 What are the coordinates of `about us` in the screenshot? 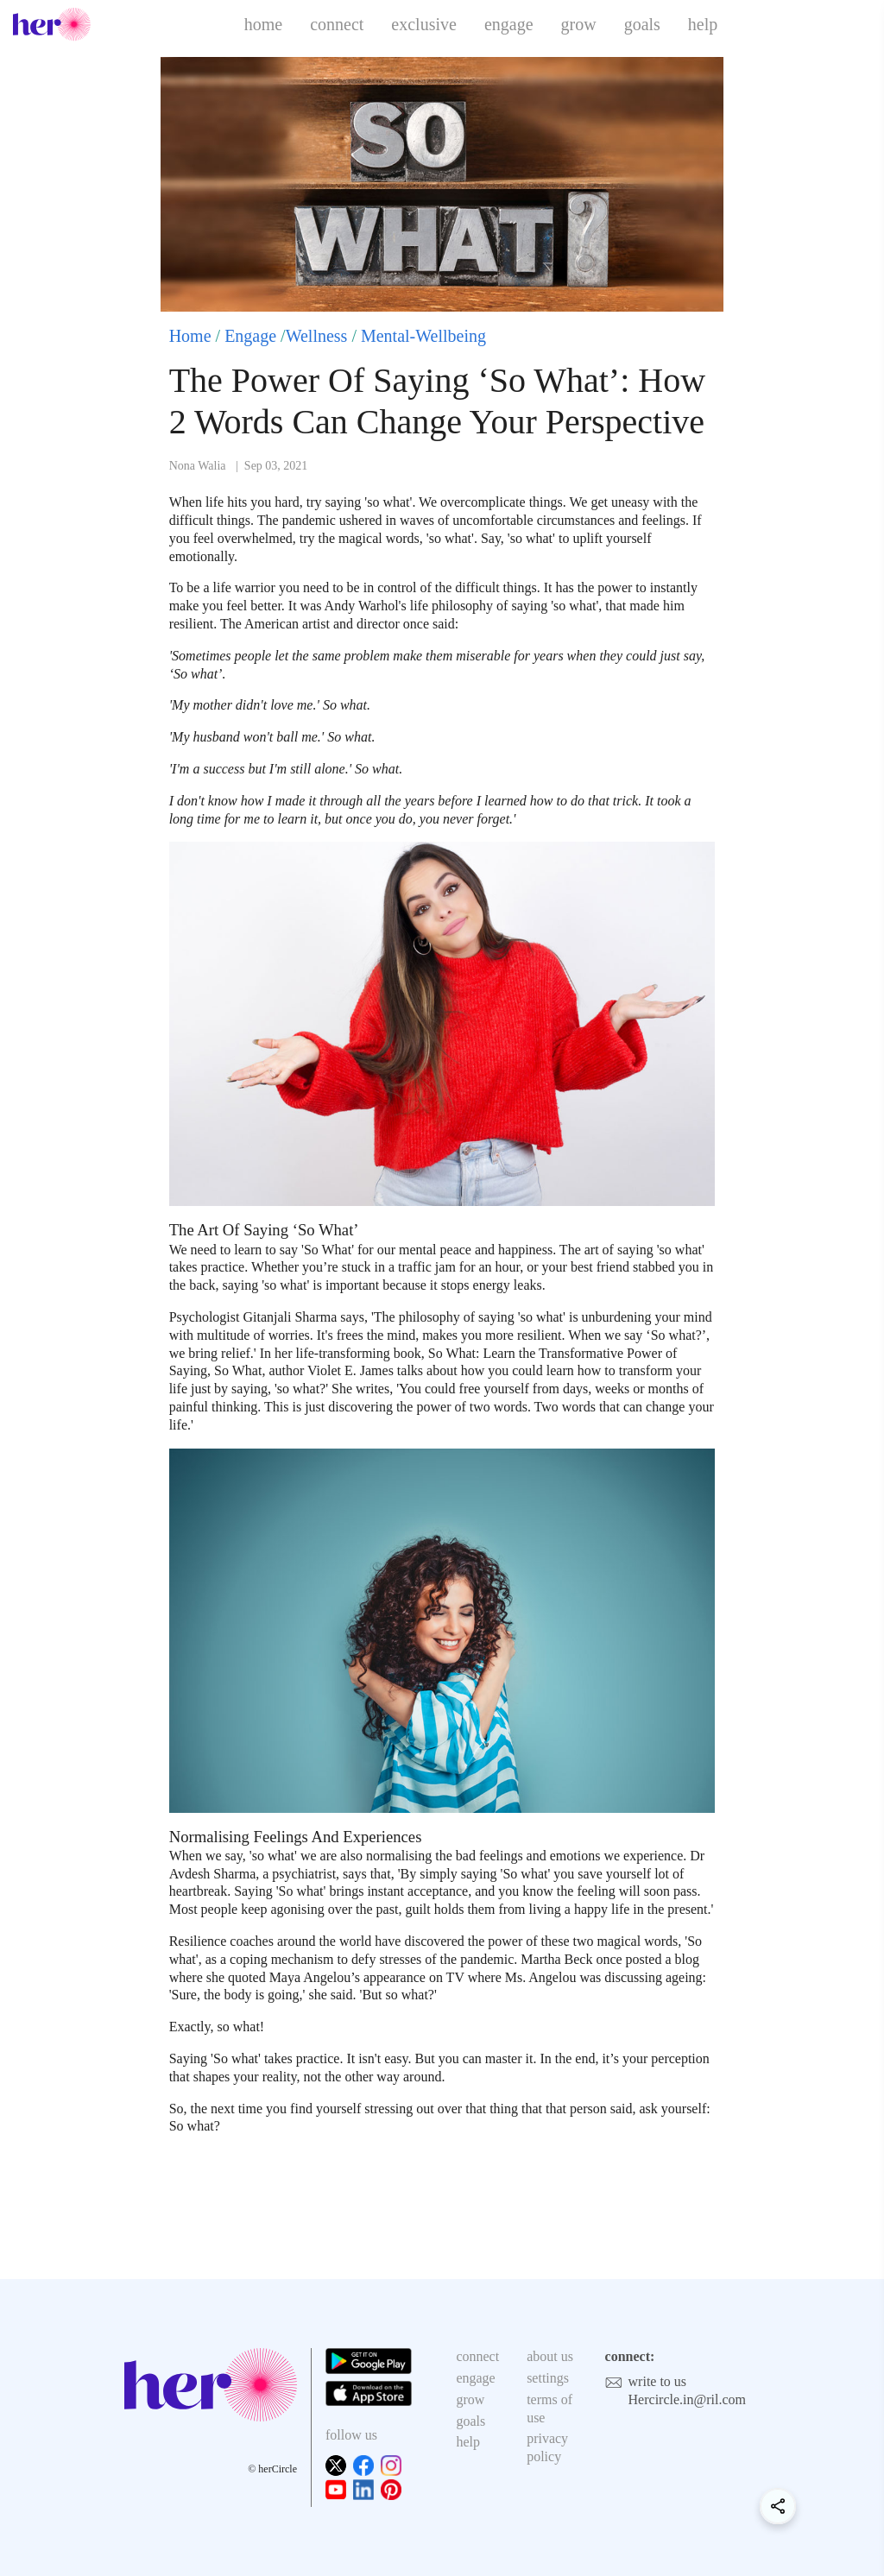 It's located at (550, 2356).